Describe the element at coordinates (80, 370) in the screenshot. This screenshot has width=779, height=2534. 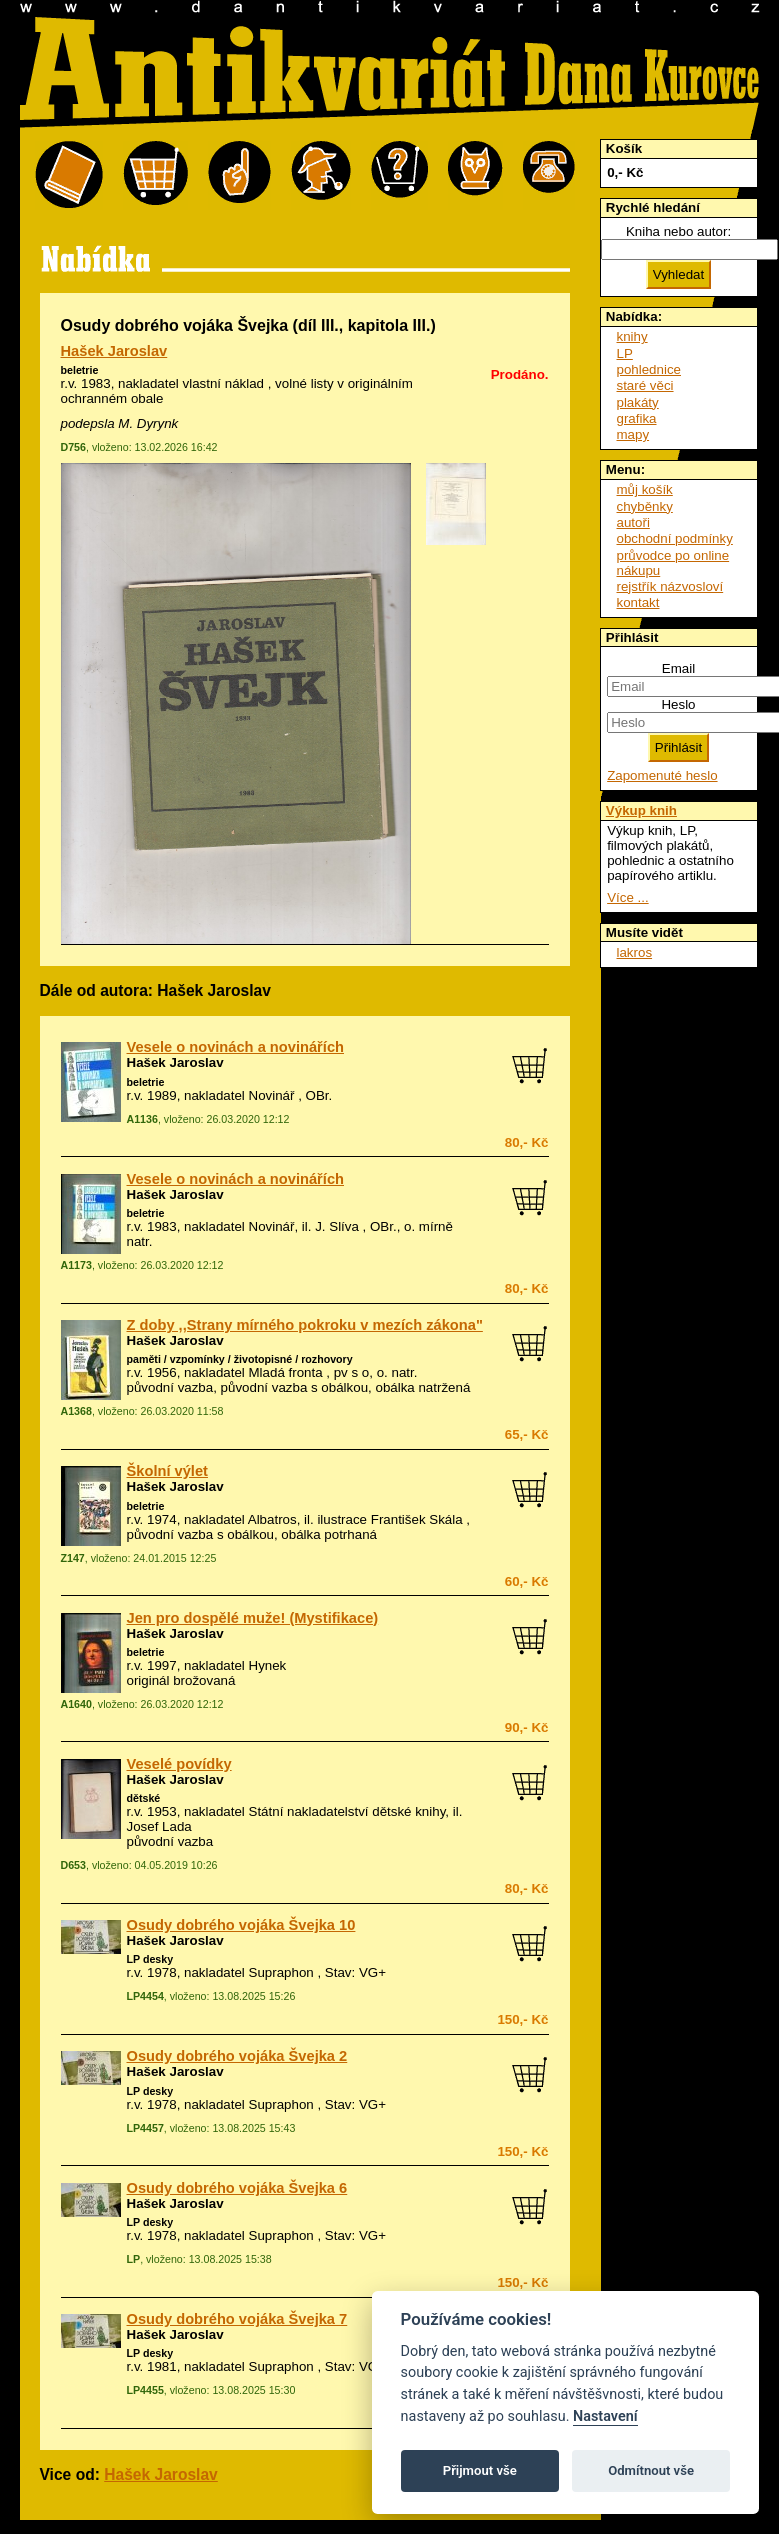
I see `beletrie` at that location.